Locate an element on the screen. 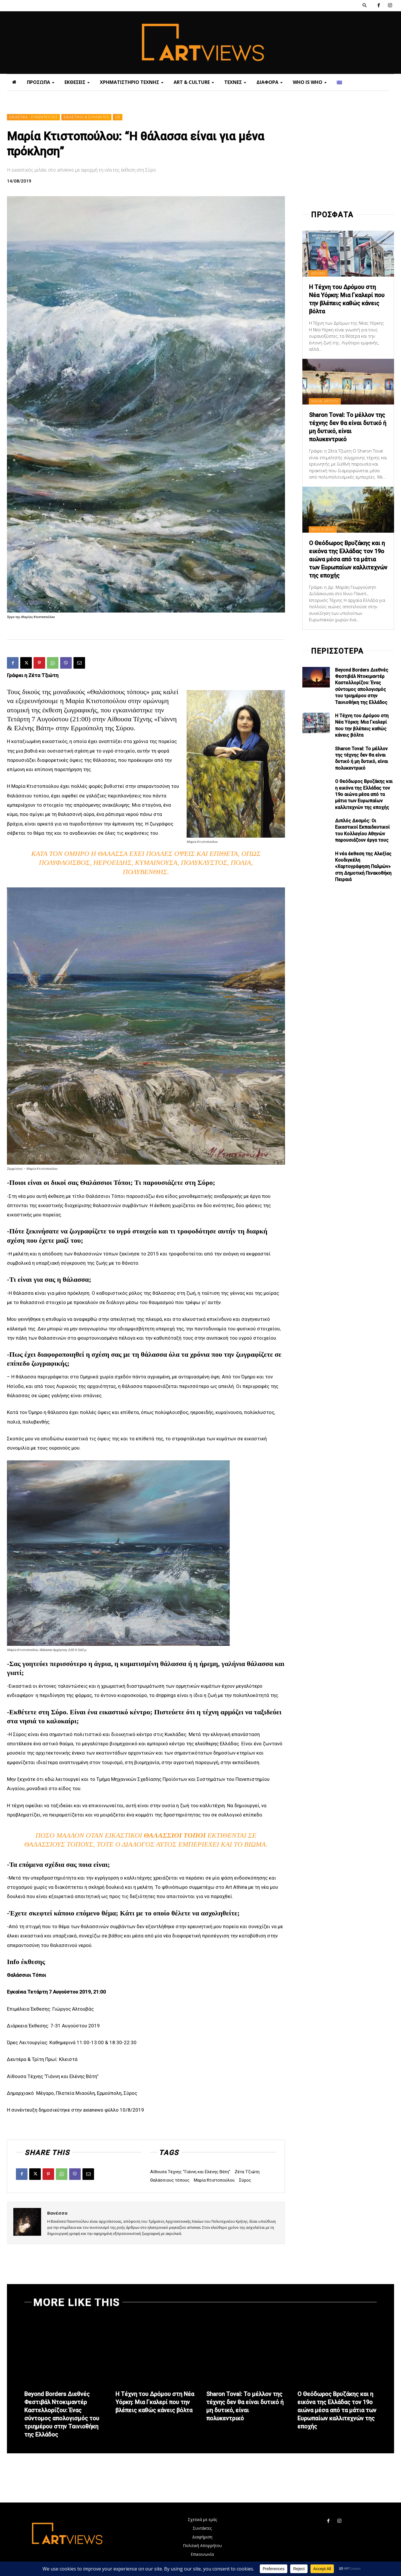 The width and height of the screenshot is (401, 2576). [button] is located at coordinates (364, 5).